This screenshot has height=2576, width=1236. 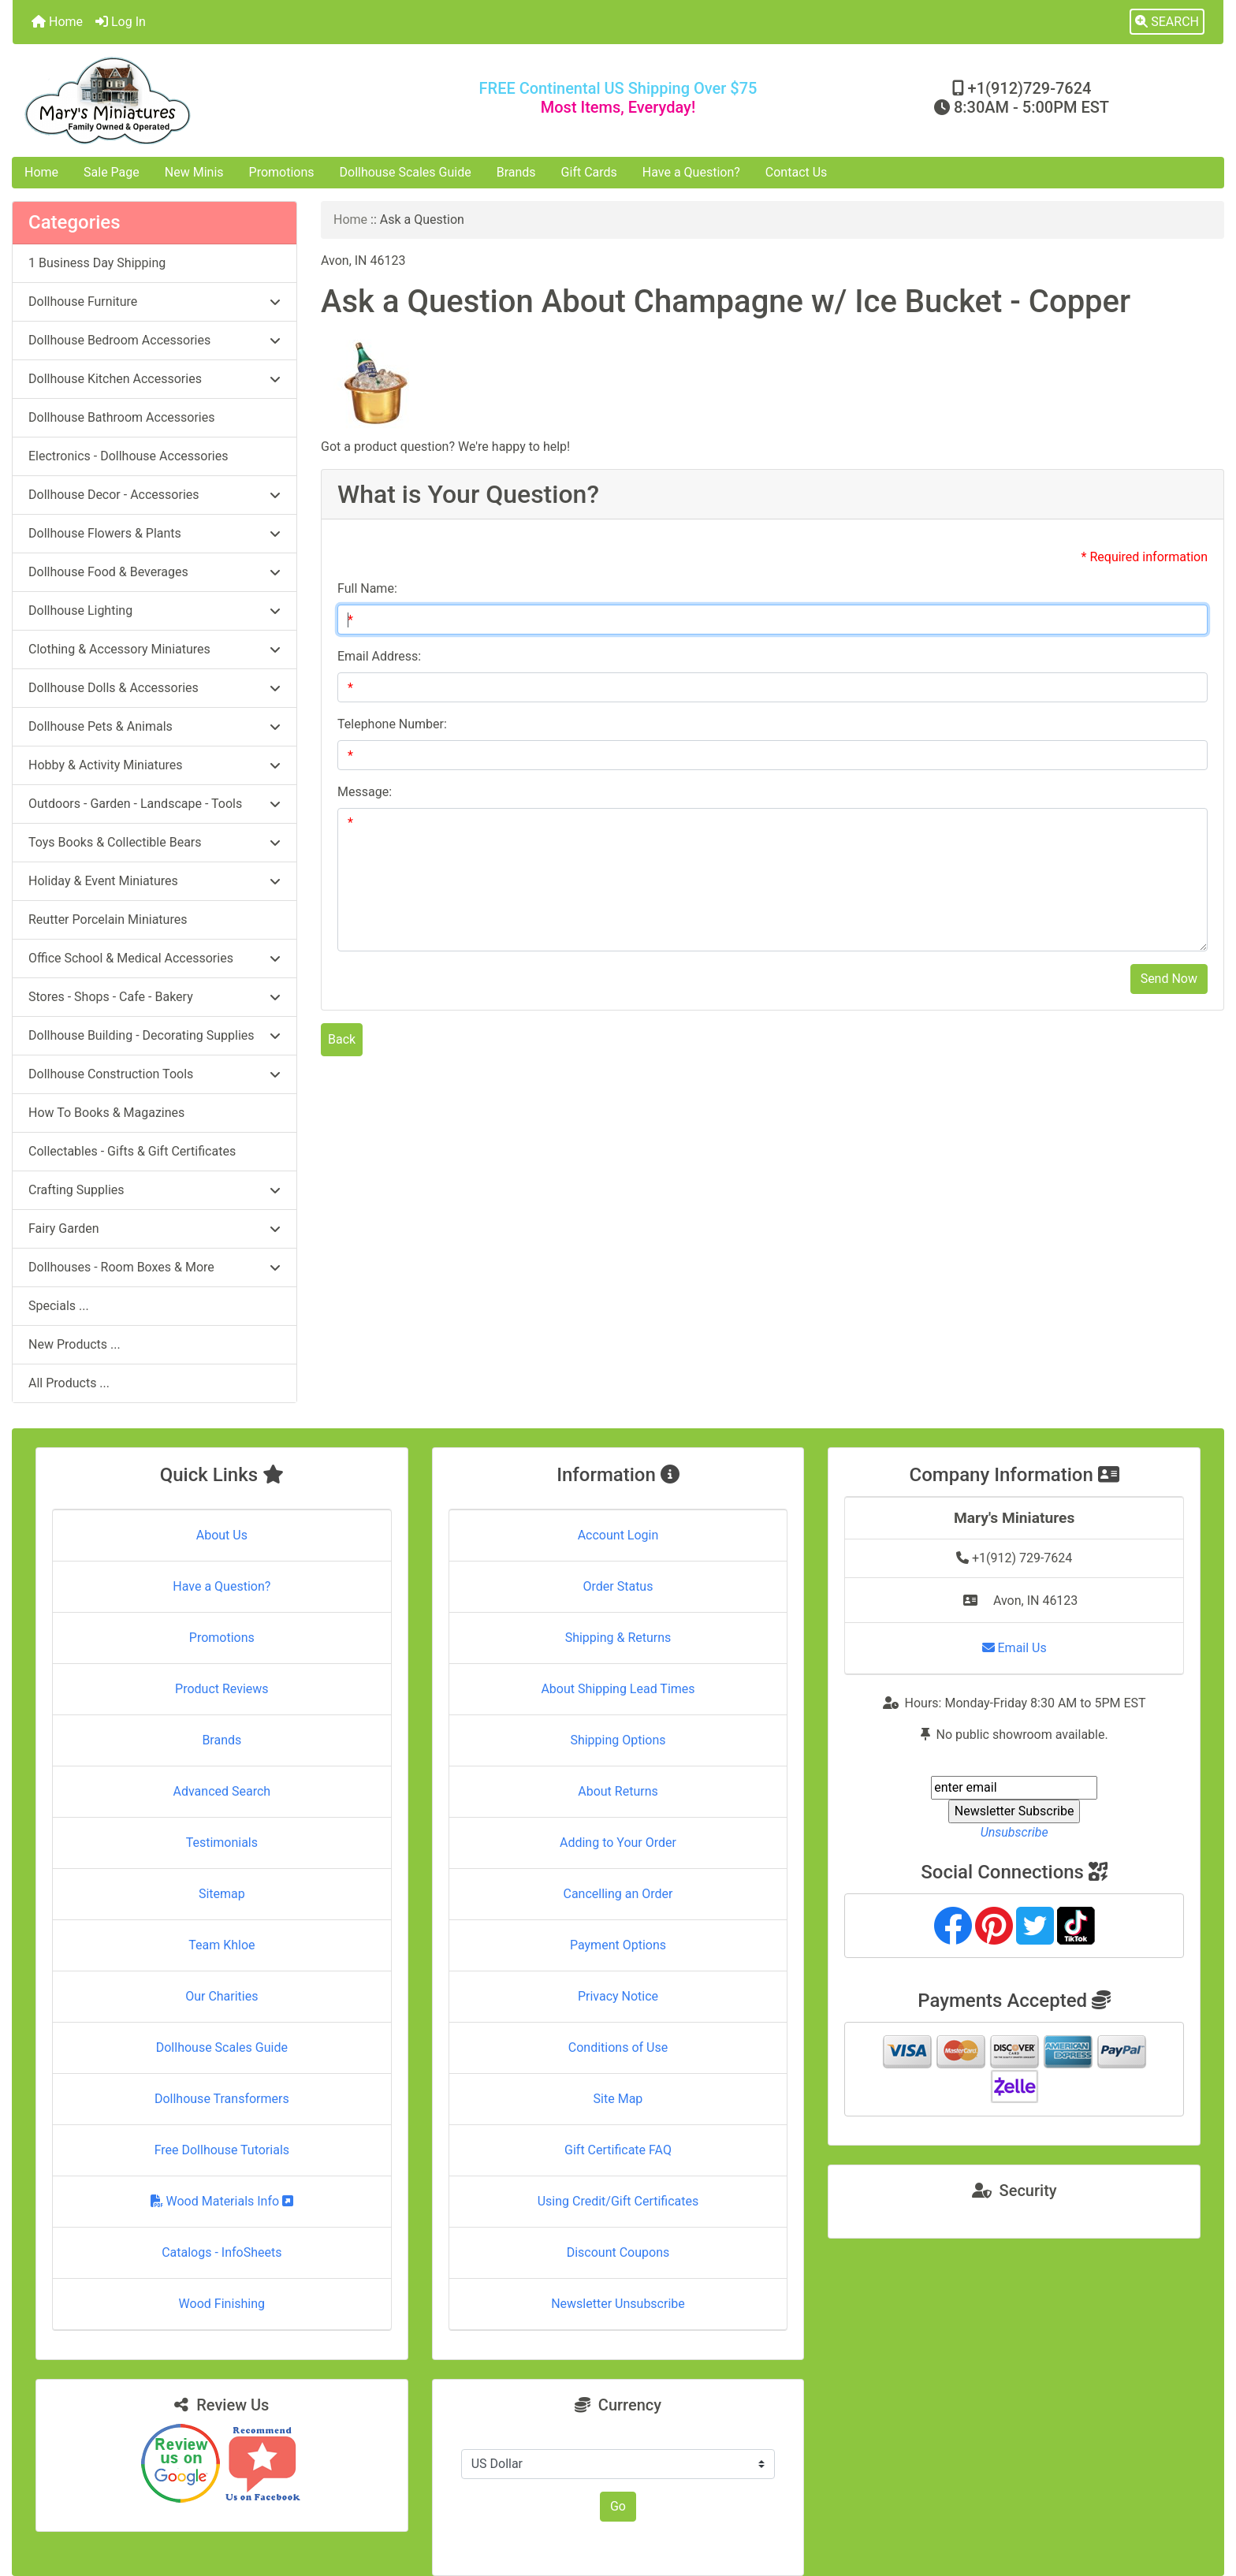 What do you see at coordinates (58, 1305) in the screenshot?
I see `Specials ...` at bounding box center [58, 1305].